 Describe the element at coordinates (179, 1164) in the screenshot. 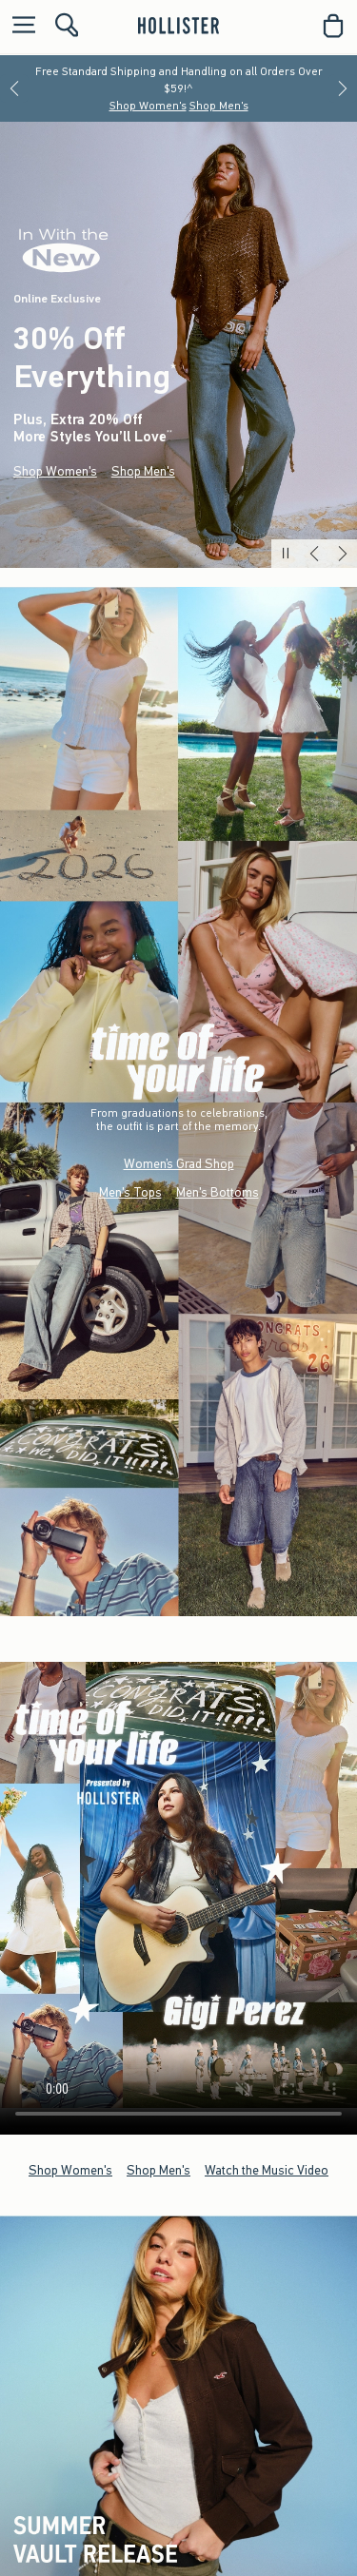

I see `Women’s Grad Shop` at that location.